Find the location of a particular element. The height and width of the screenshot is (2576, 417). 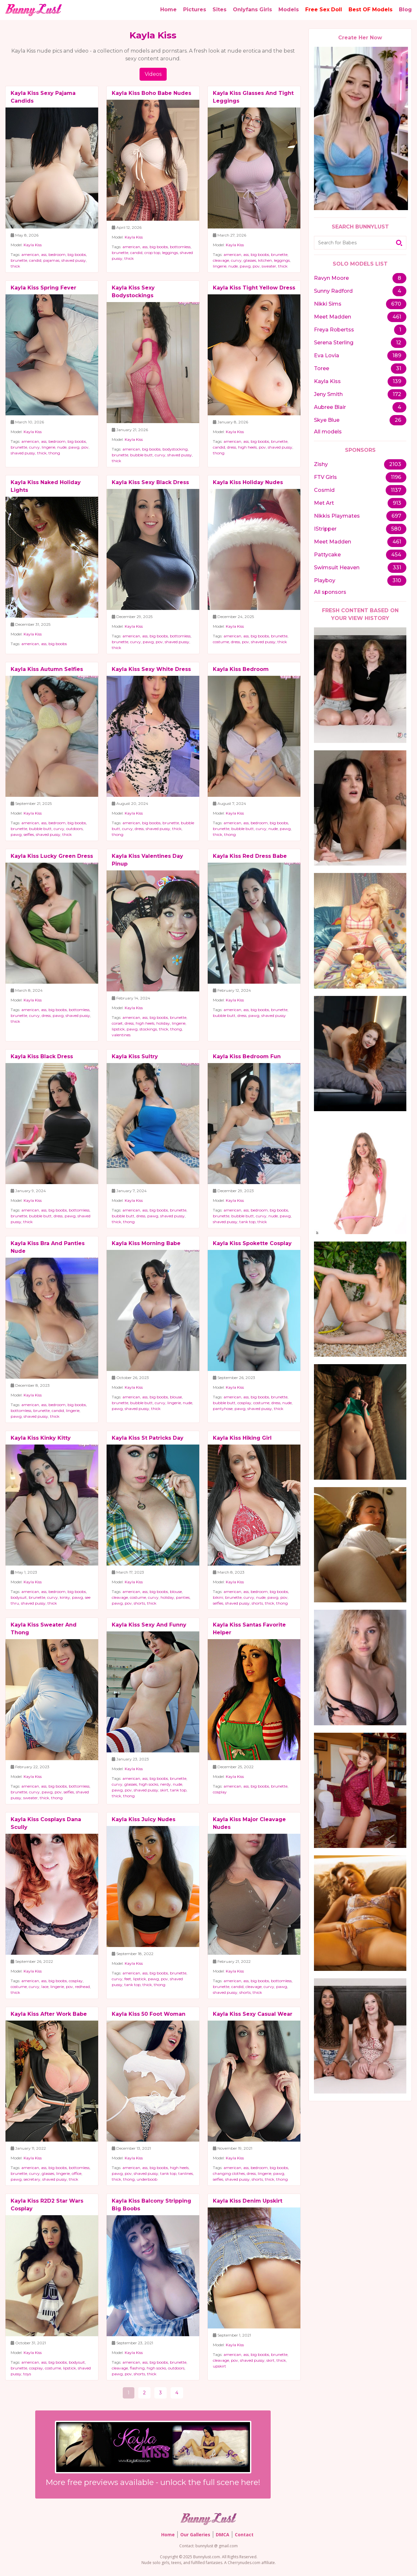

brunette is located at coordinates (19, 260).